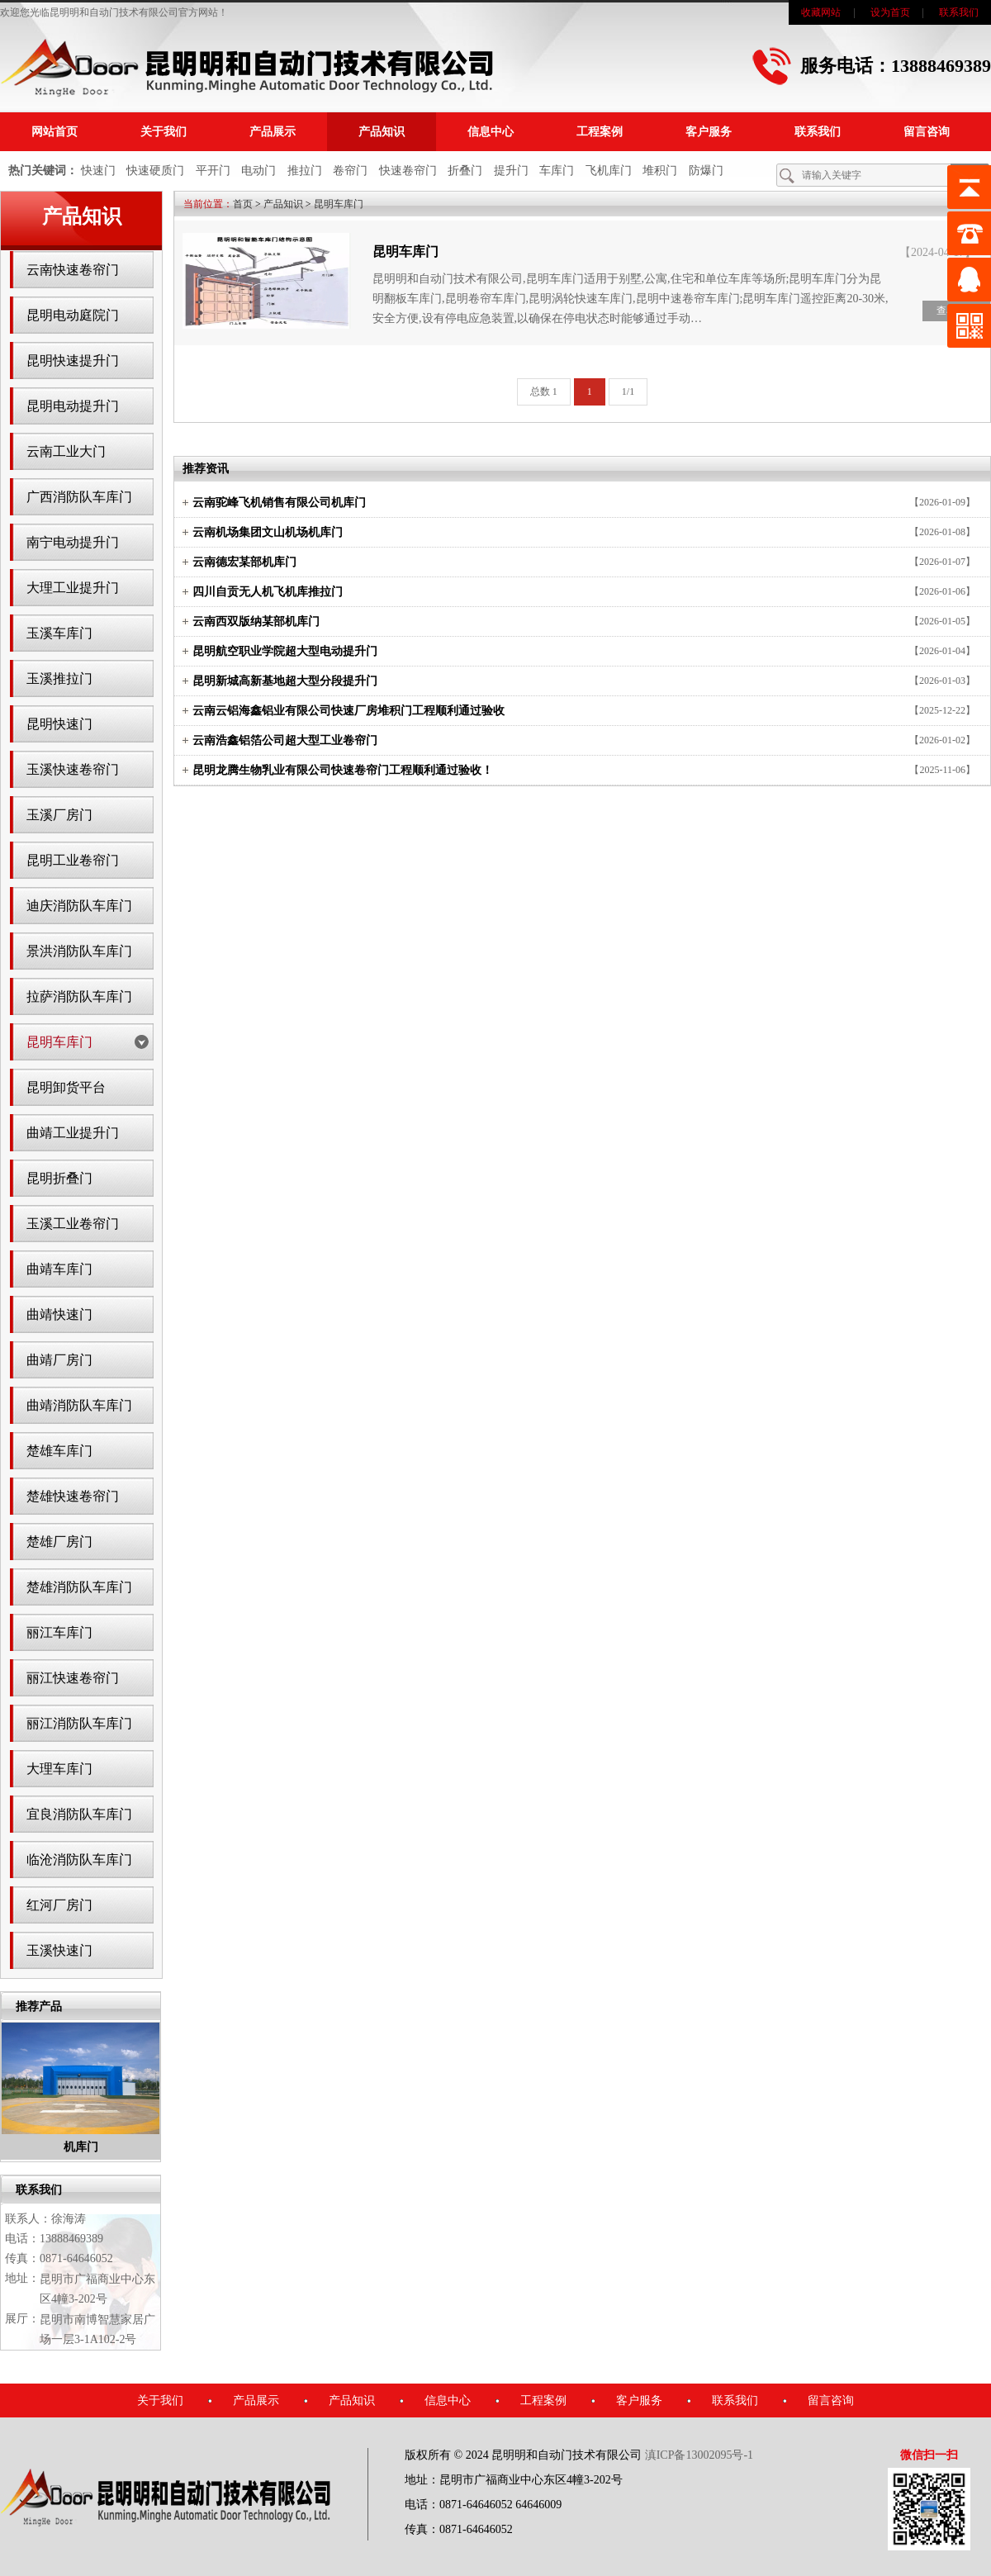 The height and width of the screenshot is (2576, 991). Describe the element at coordinates (98, 170) in the screenshot. I see `快速门` at that location.